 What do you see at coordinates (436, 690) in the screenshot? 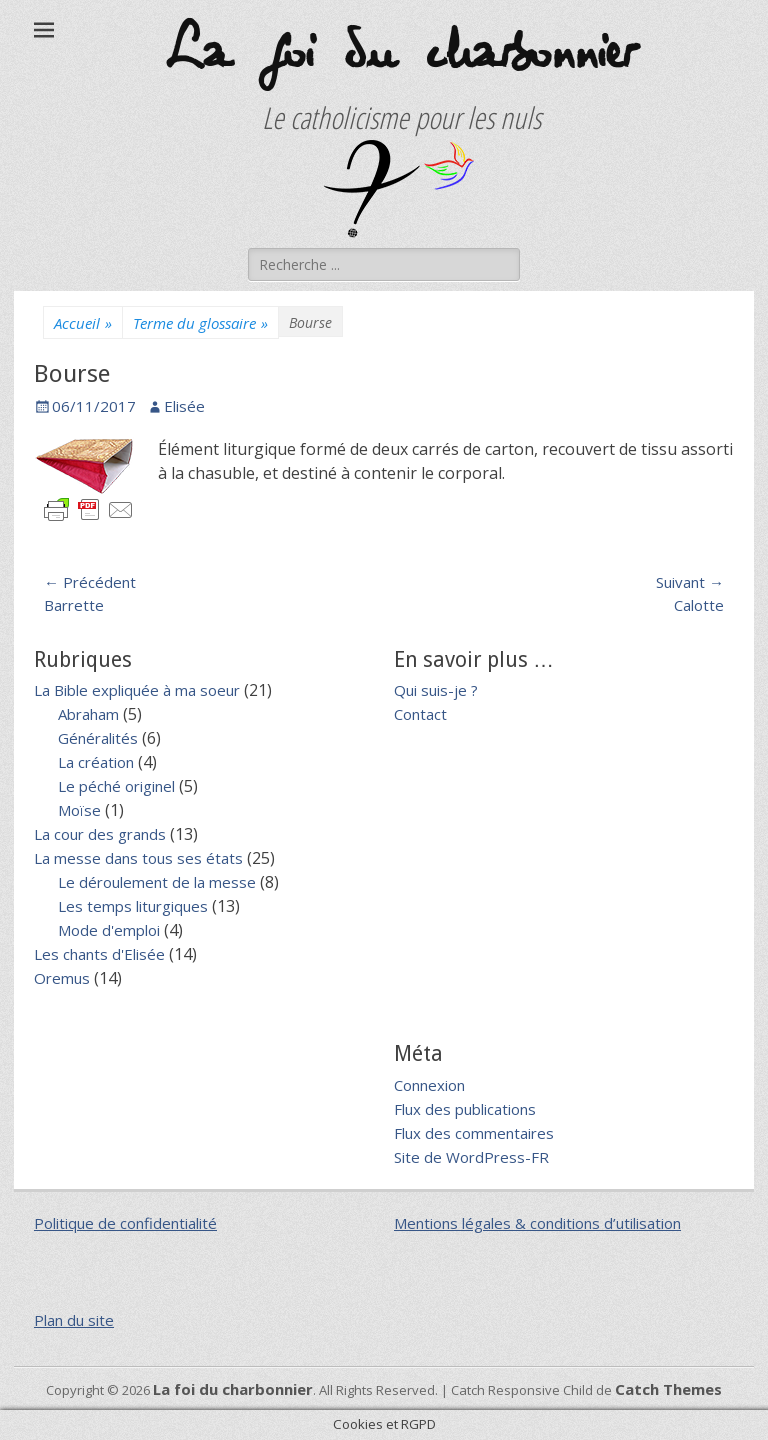
I see `Qui suis-je ?` at bounding box center [436, 690].